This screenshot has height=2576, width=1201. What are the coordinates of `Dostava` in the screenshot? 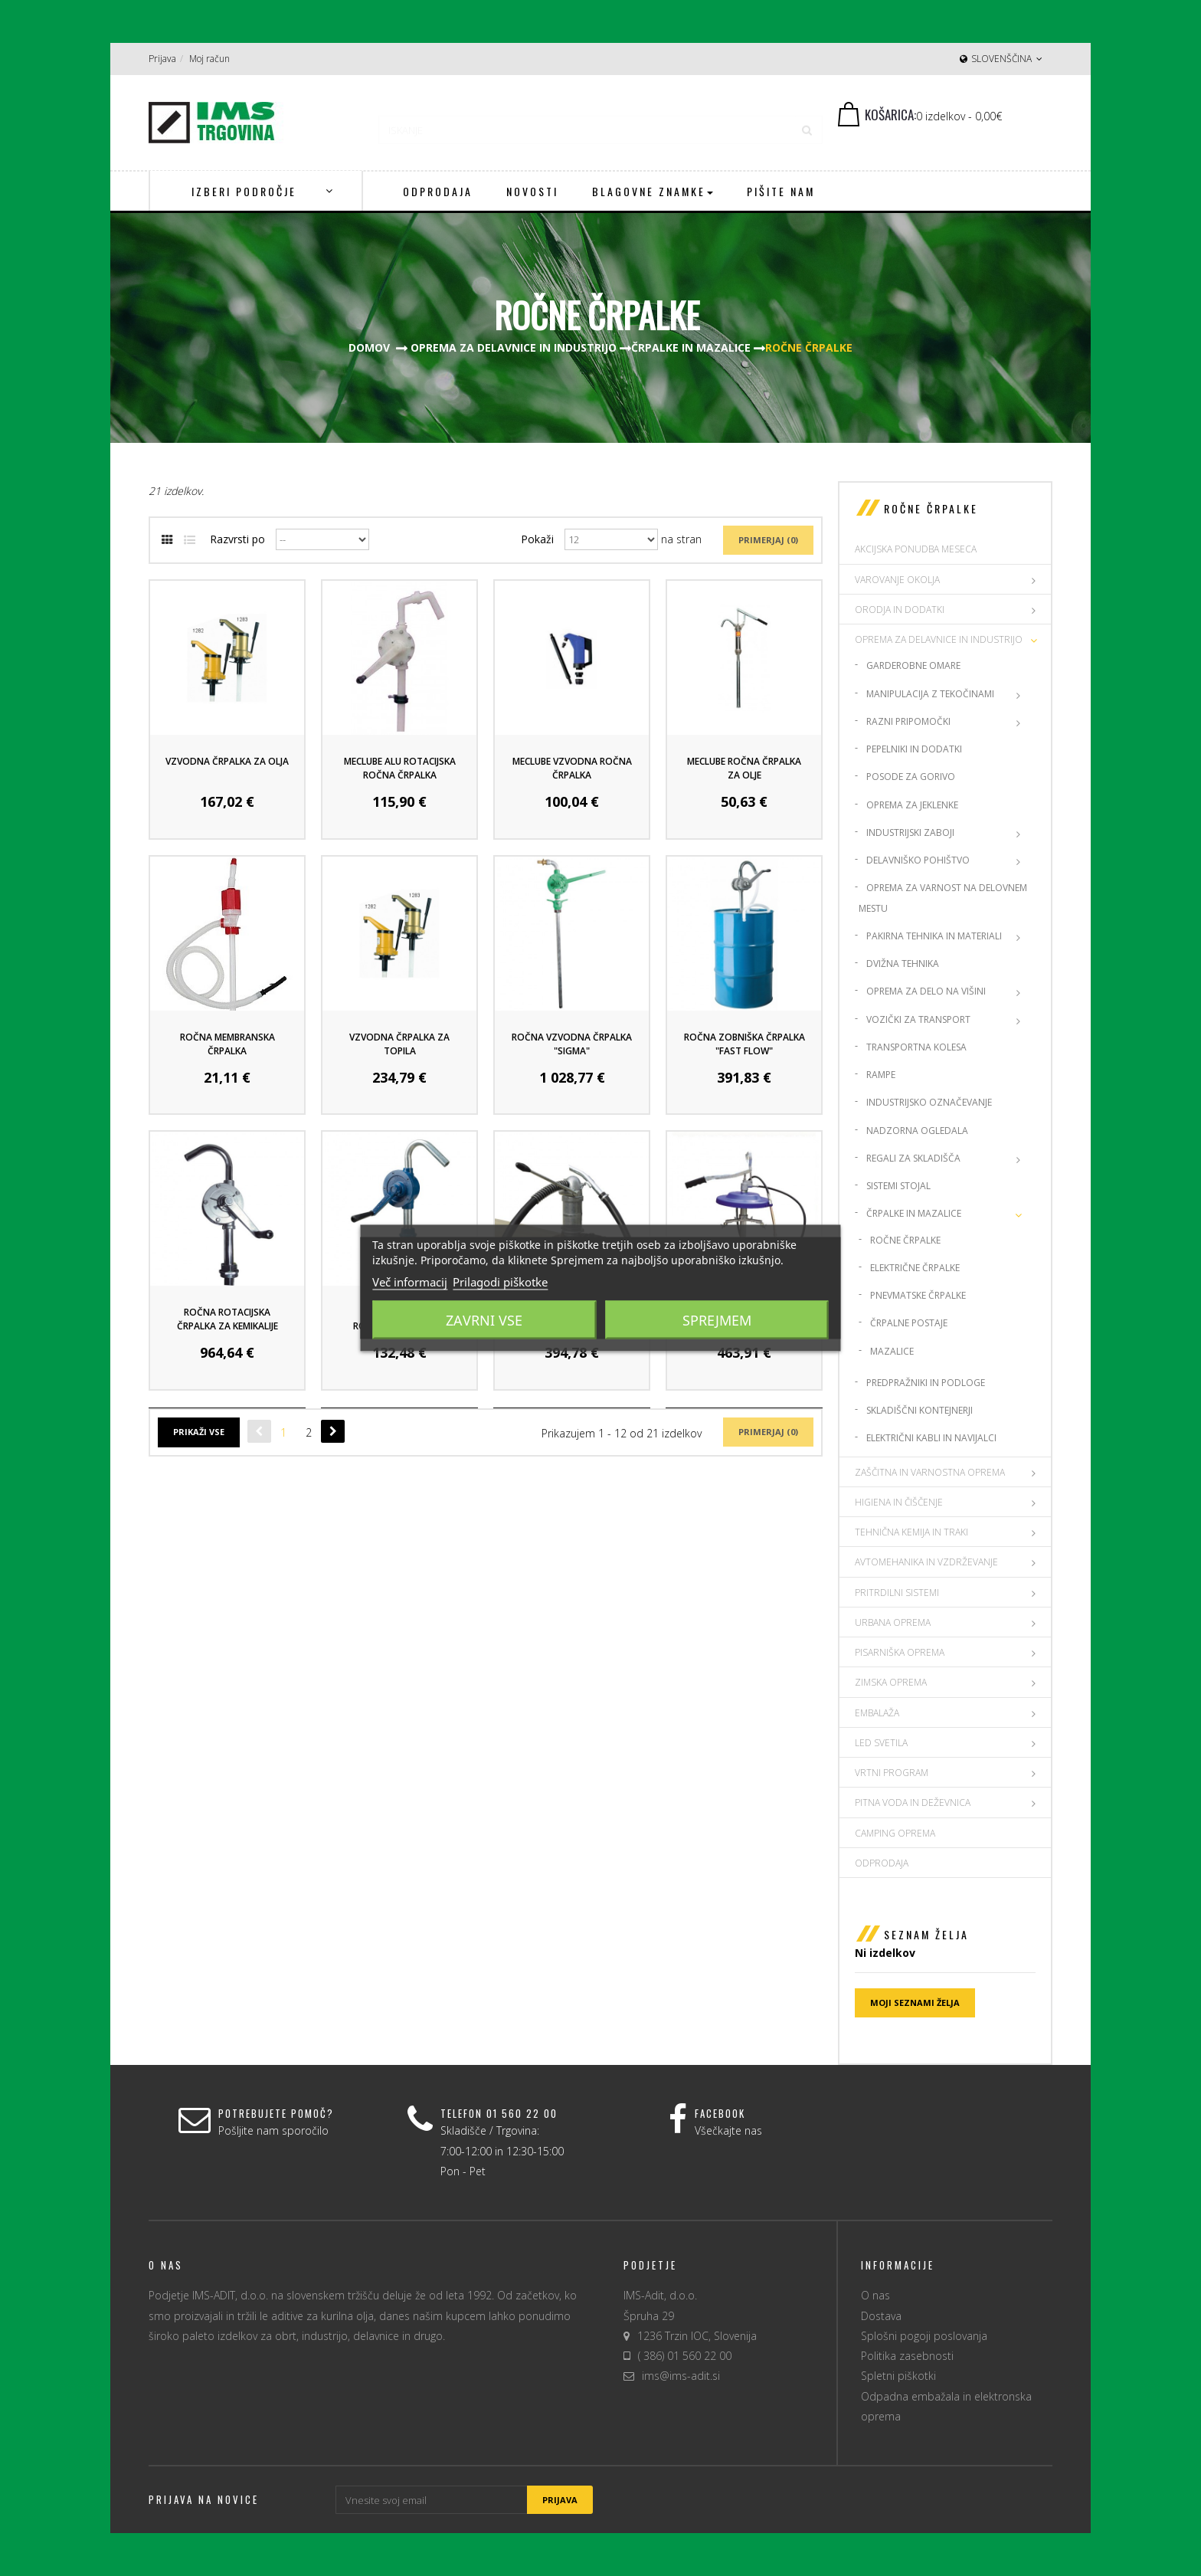 It's located at (881, 2316).